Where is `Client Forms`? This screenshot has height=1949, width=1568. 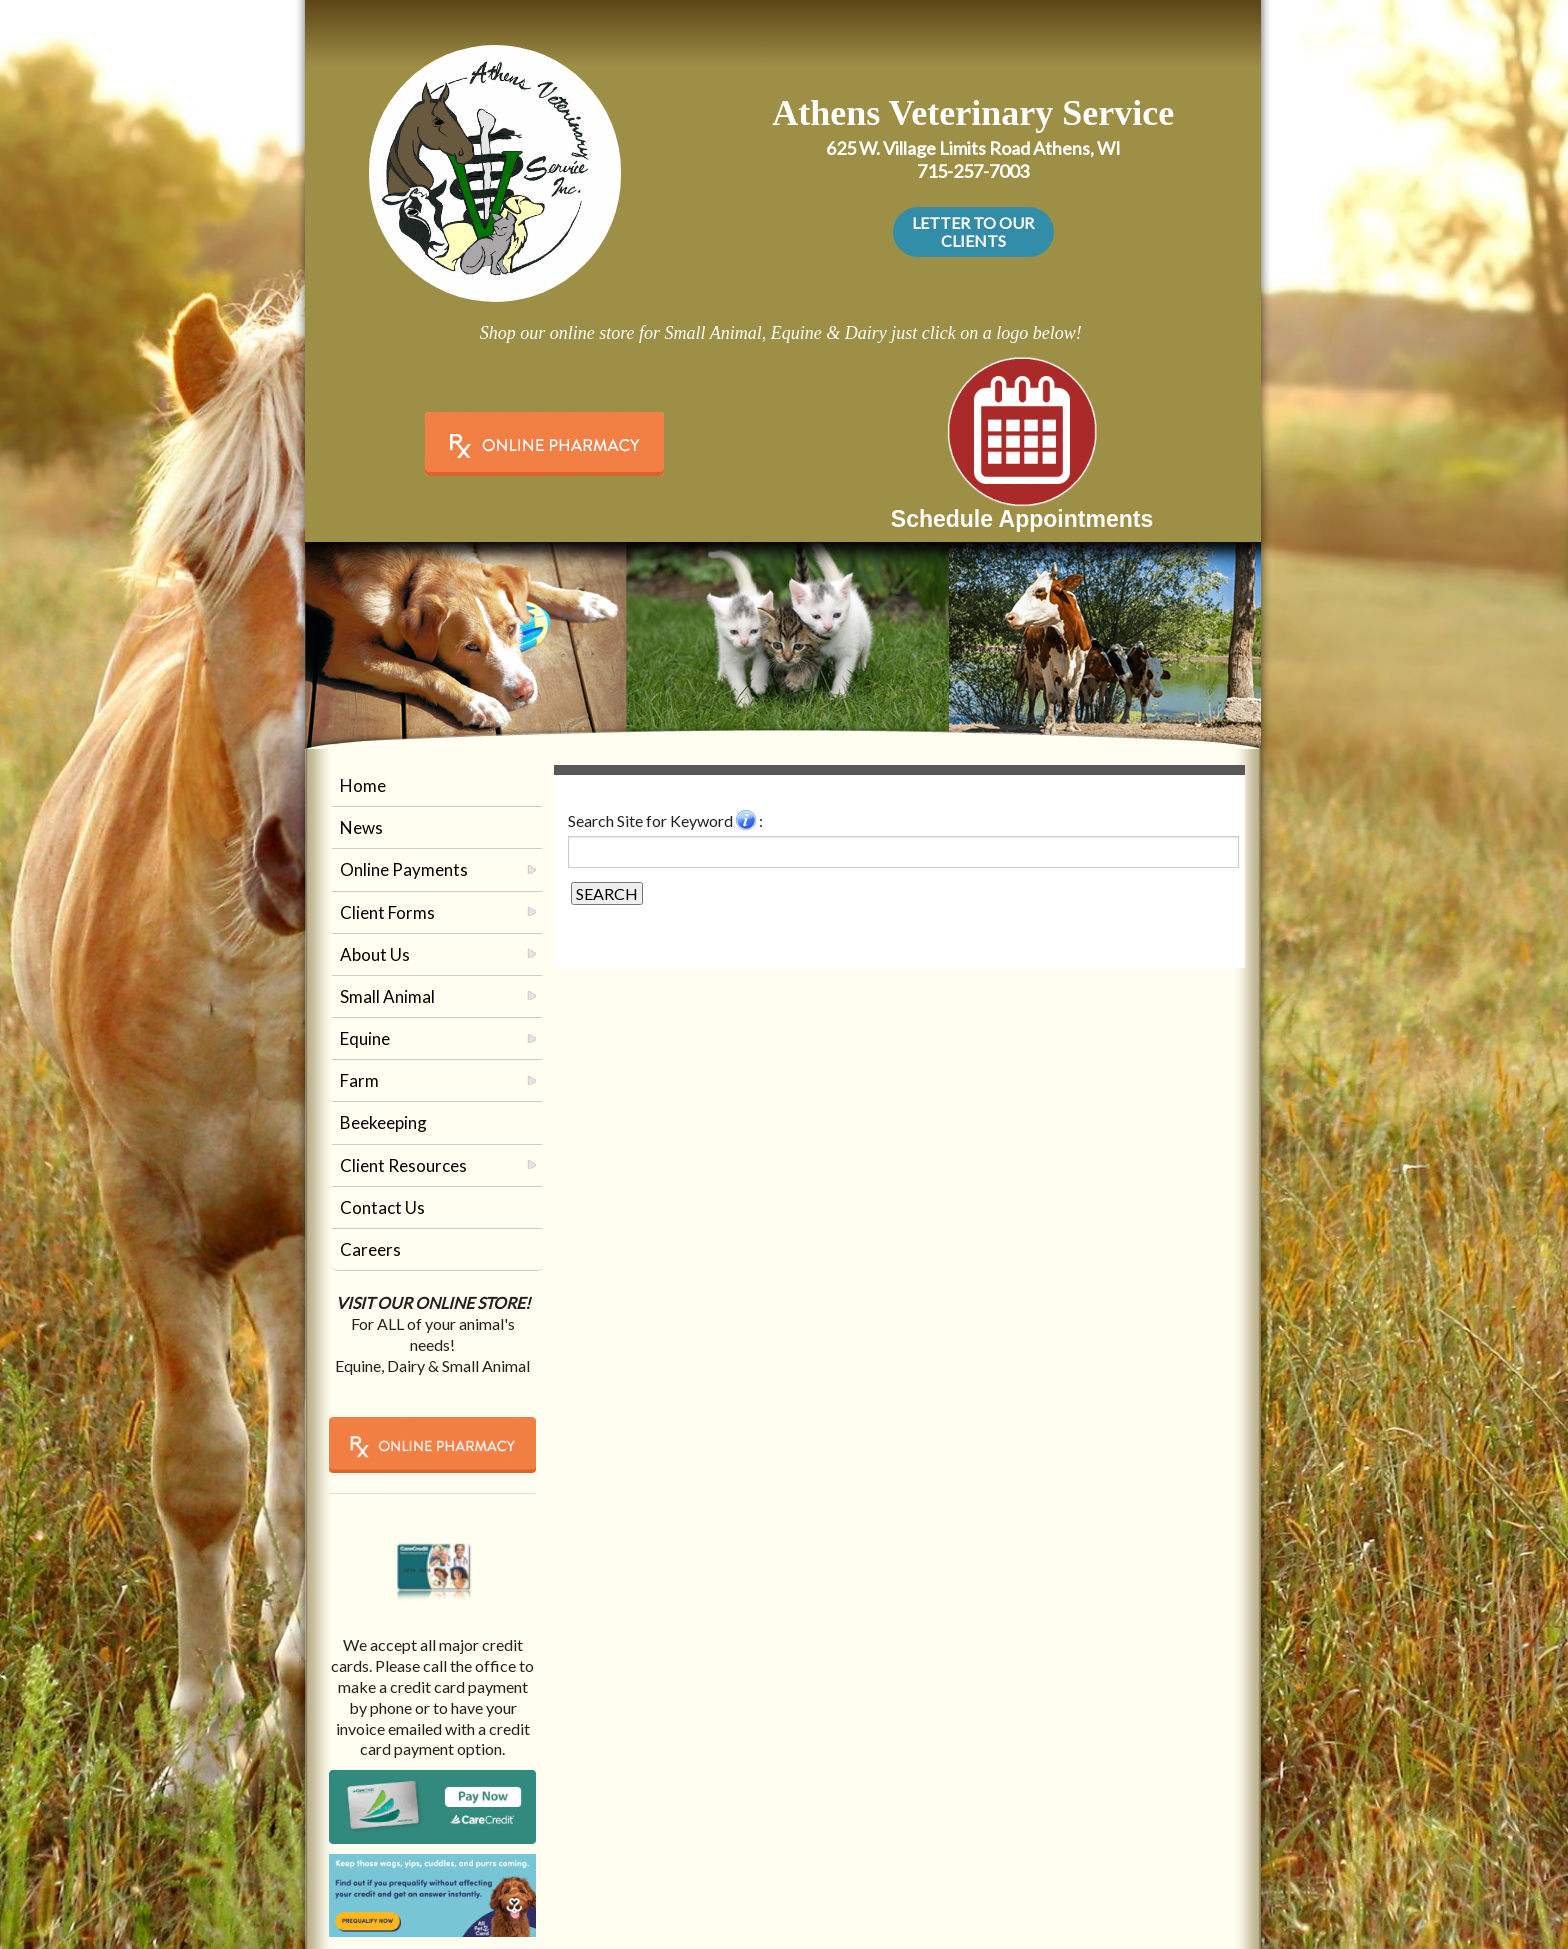 Client Forms is located at coordinates (387, 912).